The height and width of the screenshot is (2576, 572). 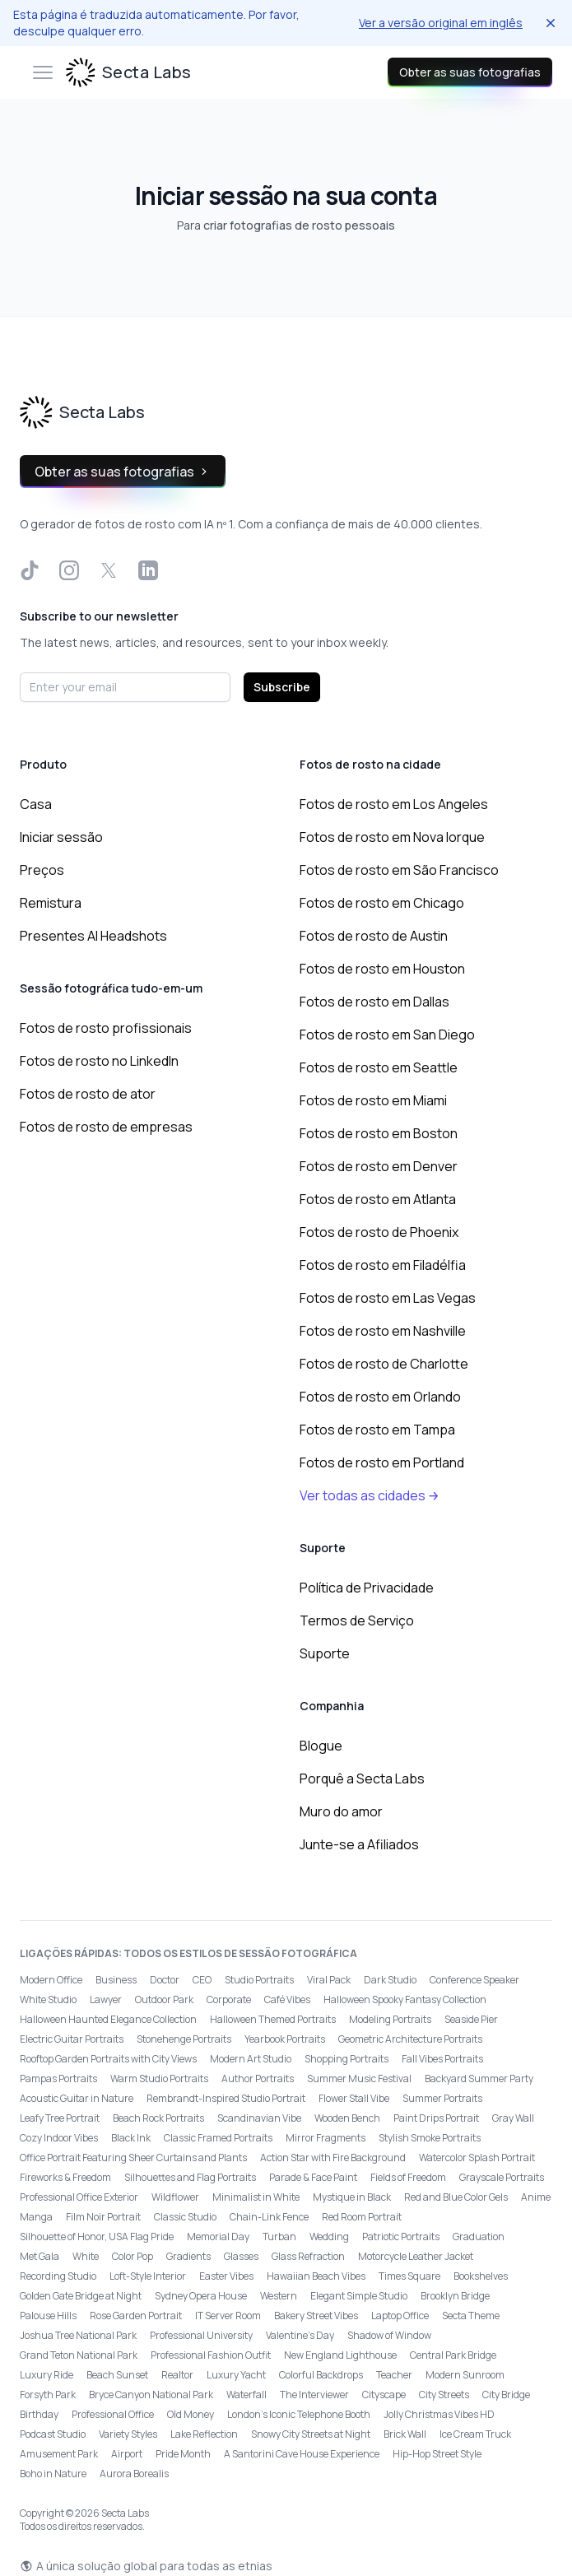 I want to click on Watercolor Splash Portrait, so click(x=477, y=2157).